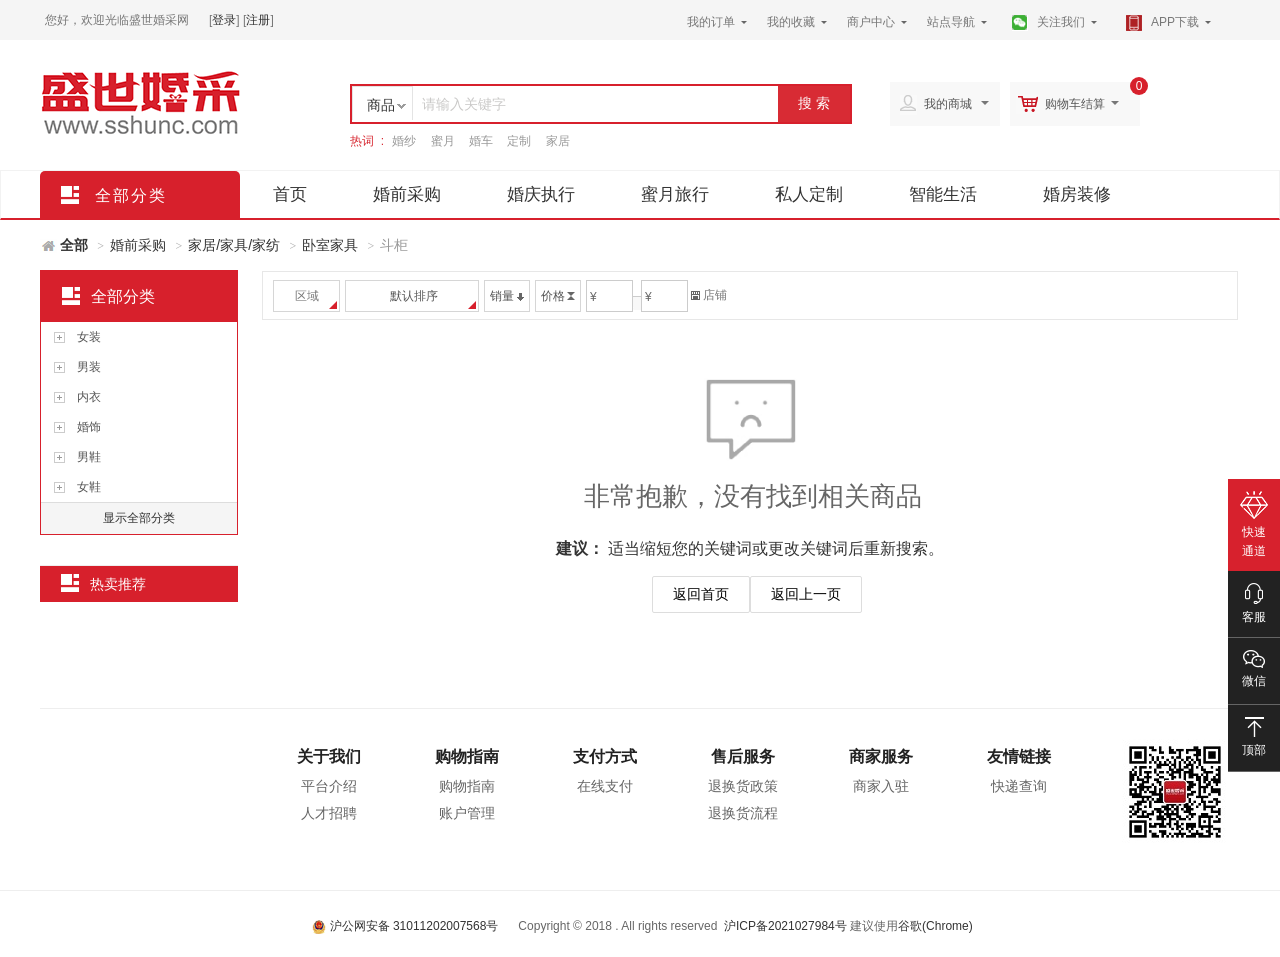 The height and width of the screenshot is (957, 1280). Describe the element at coordinates (605, 756) in the screenshot. I see `支付方式` at that location.